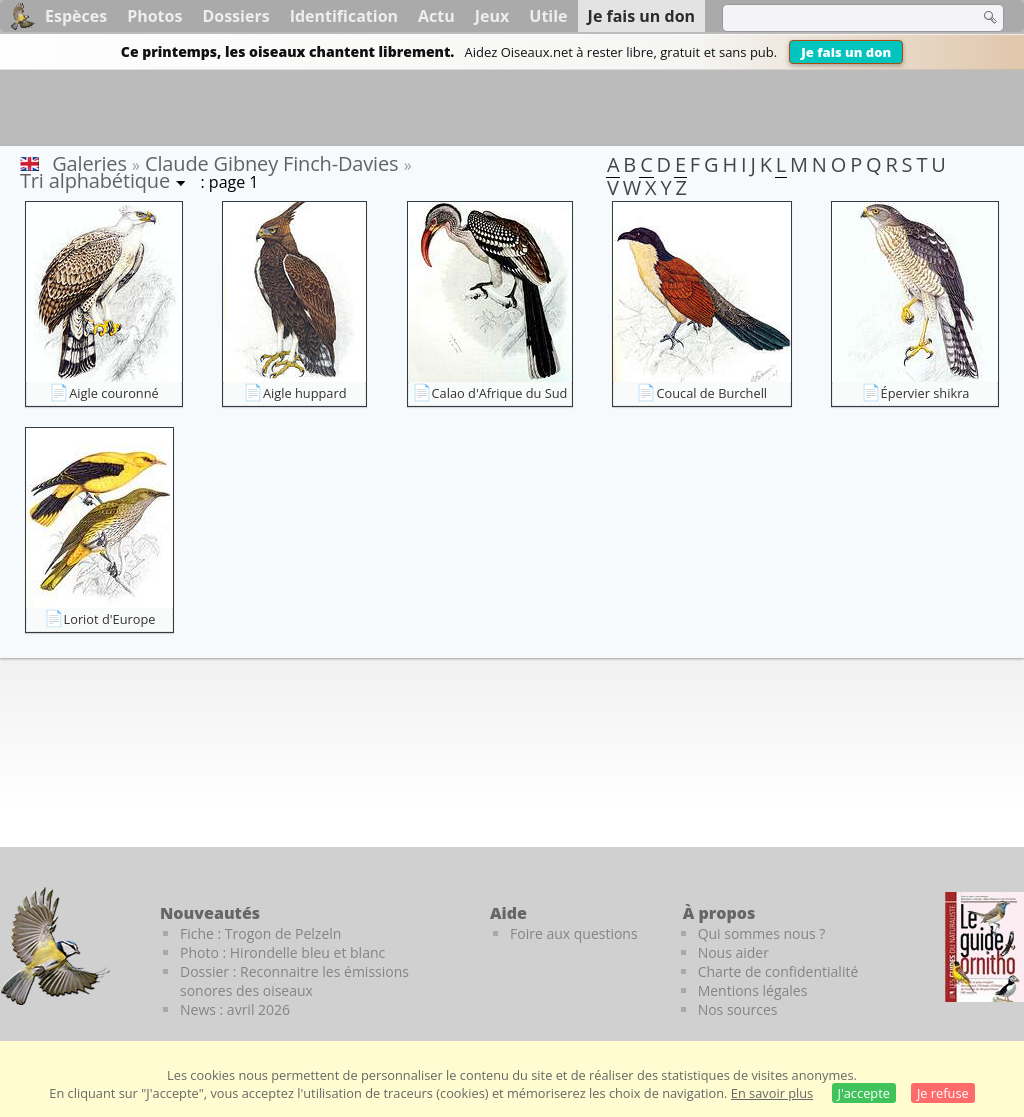  What do you see at coordinates (984, 947) in the screenshot?
I see `[Le guide ornitho]` at bounding box center [984, 947].